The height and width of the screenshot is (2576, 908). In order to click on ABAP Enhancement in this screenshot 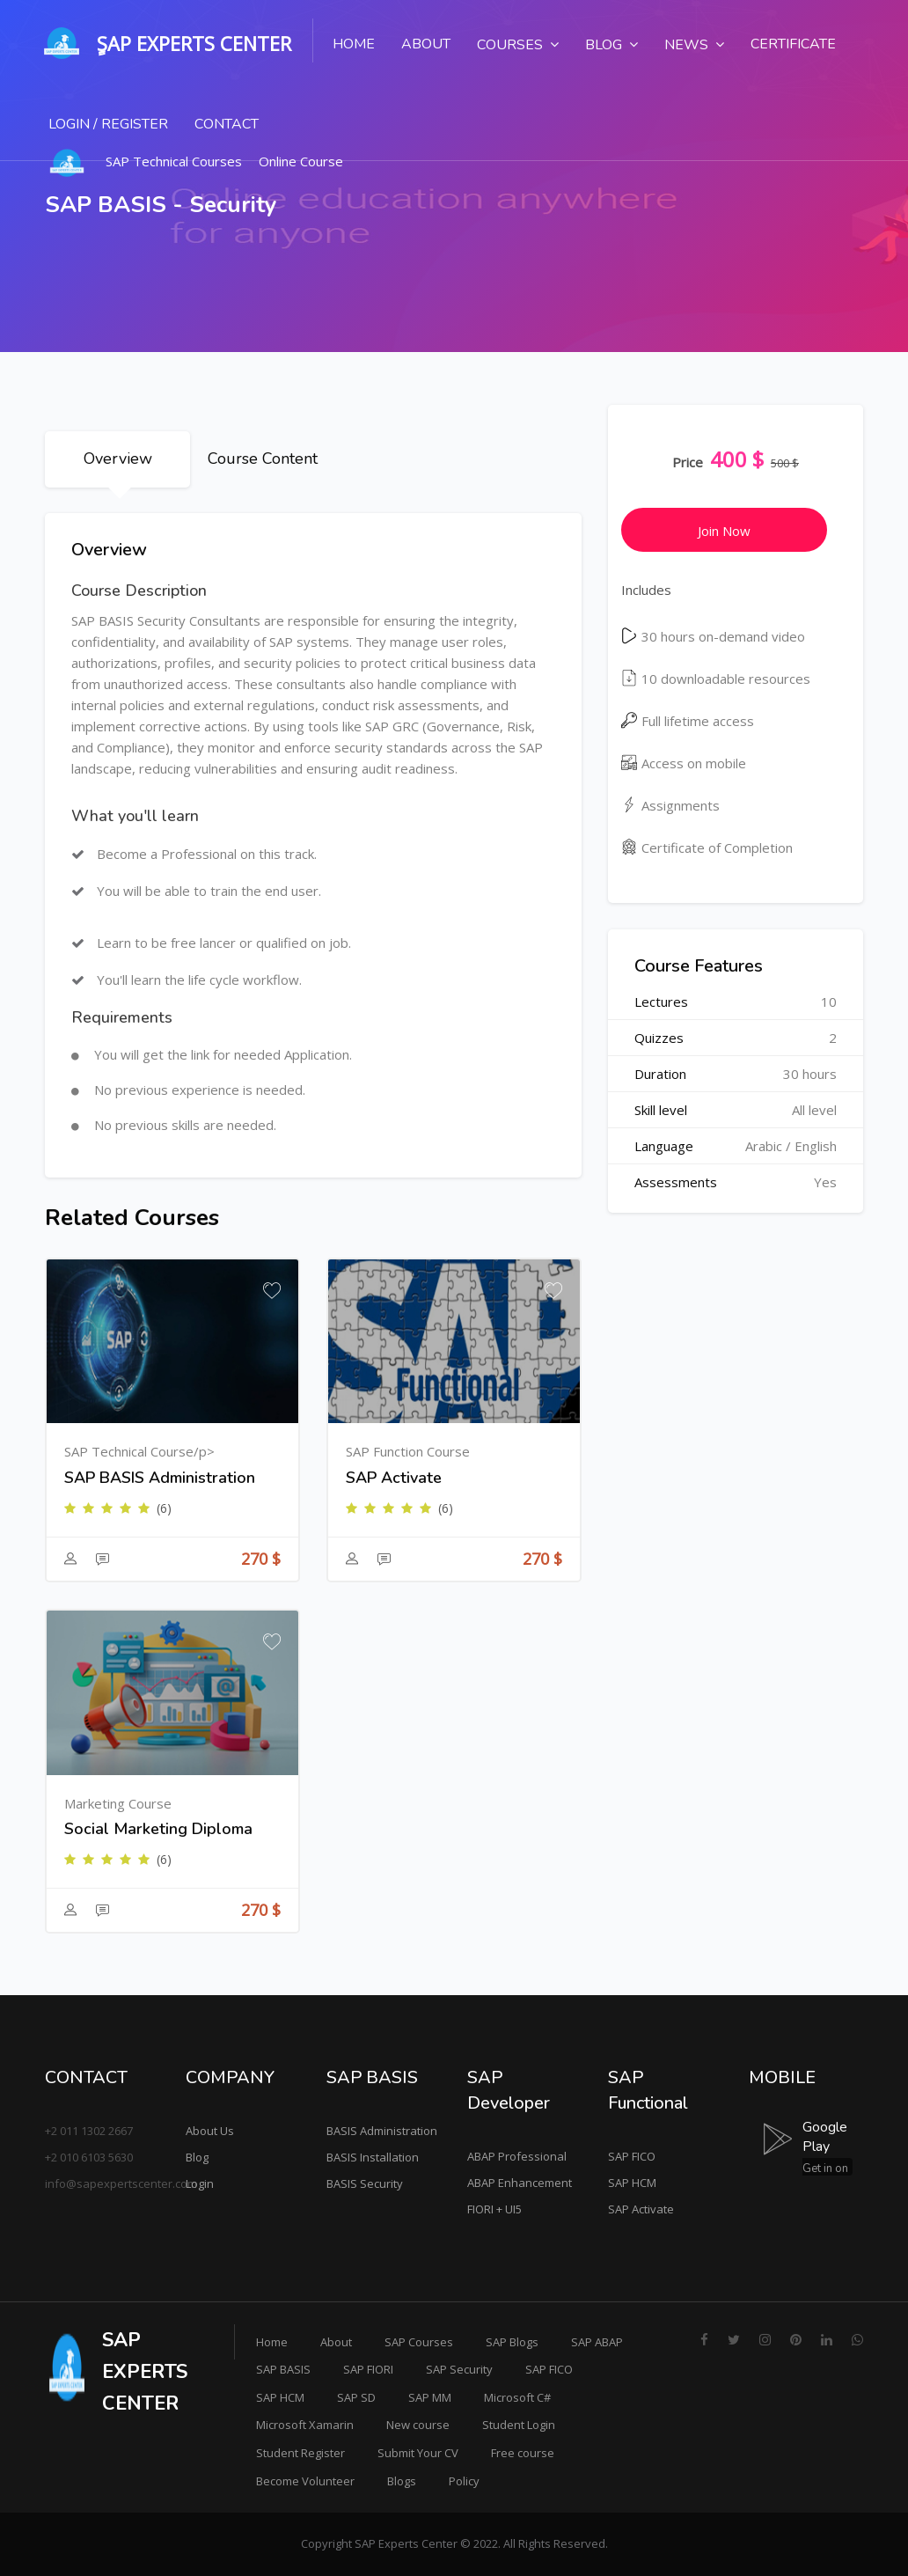, I will do `click(519, 2183)`.